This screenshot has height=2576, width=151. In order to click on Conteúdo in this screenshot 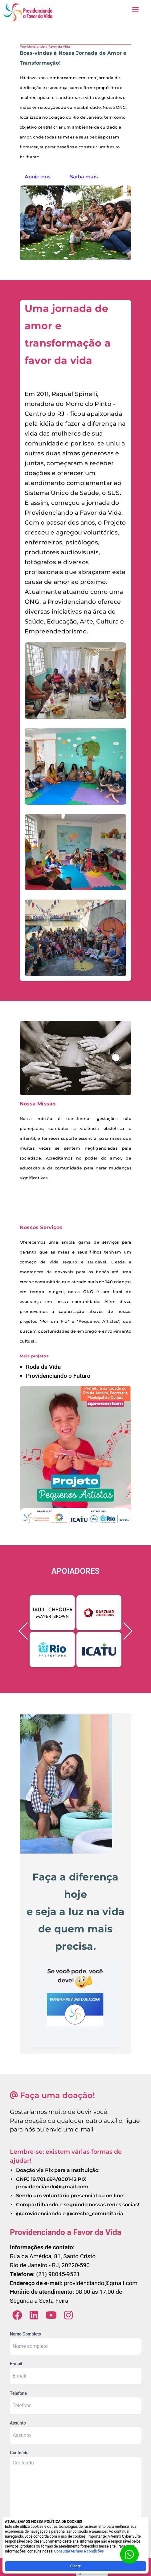, I will do `click(19, 2452)`.